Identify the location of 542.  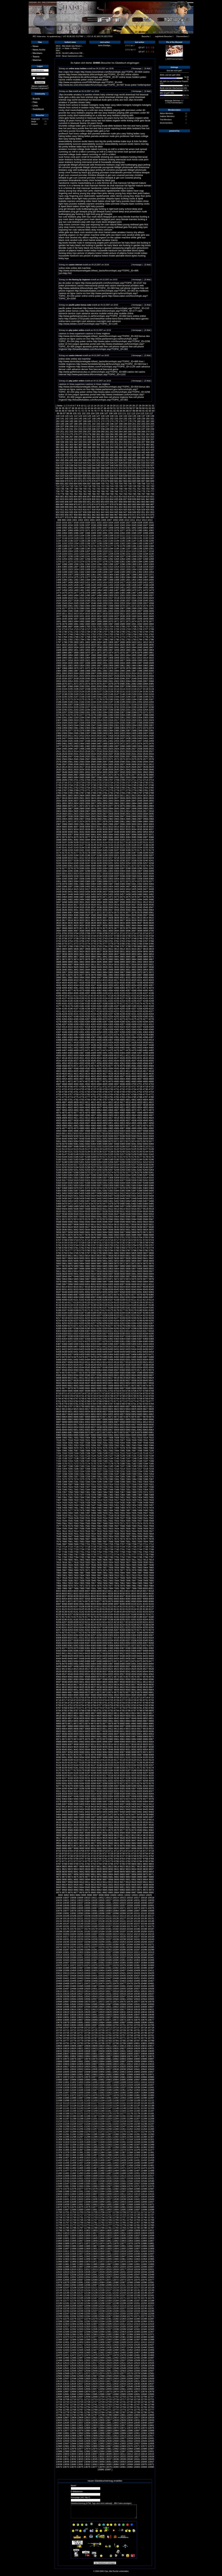
(85, 465).